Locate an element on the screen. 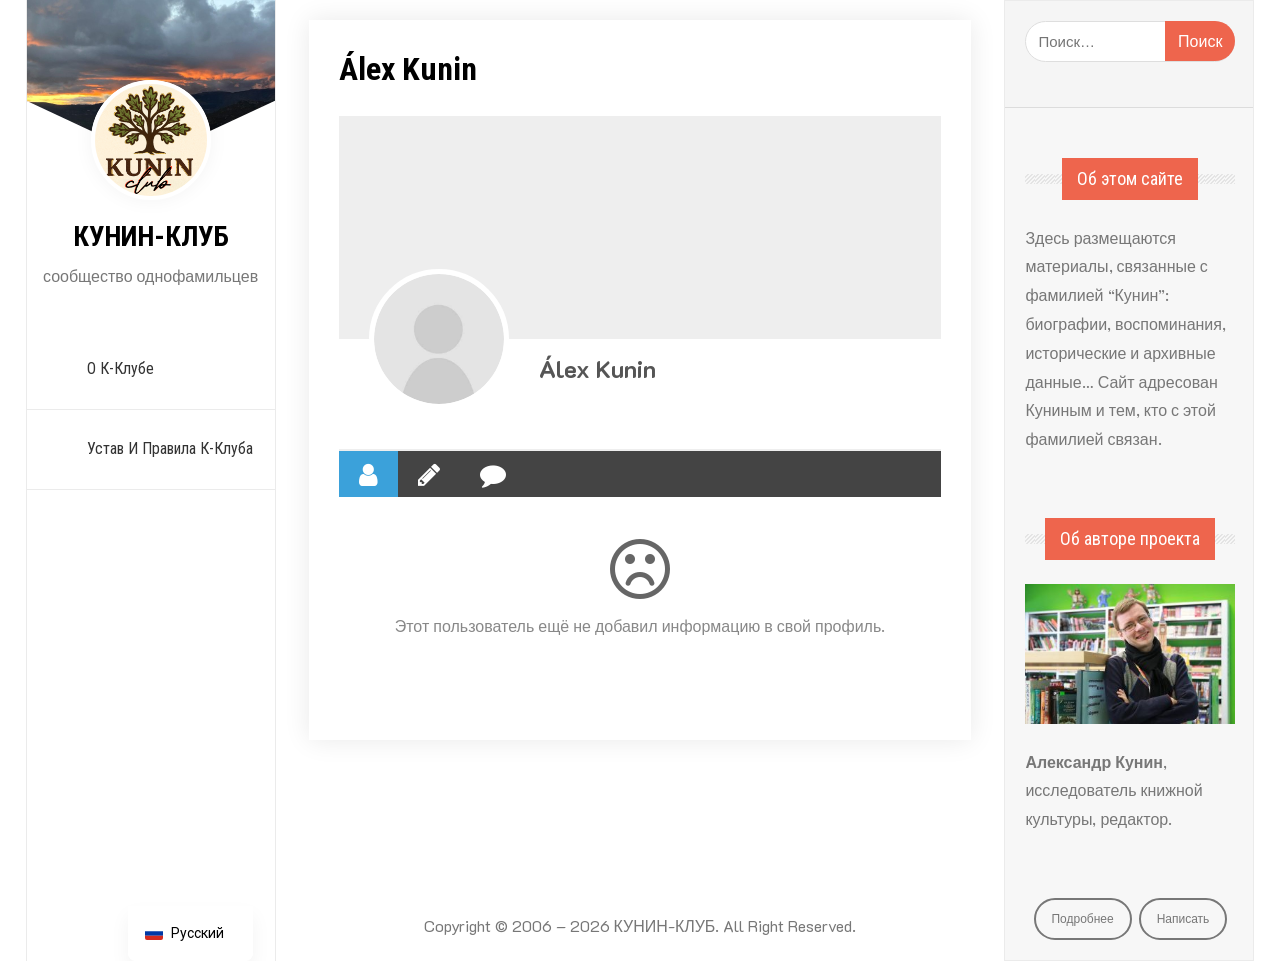 The height and width of the screenshot is (961, 1280). Написать is located at coordinates (1183, 918).